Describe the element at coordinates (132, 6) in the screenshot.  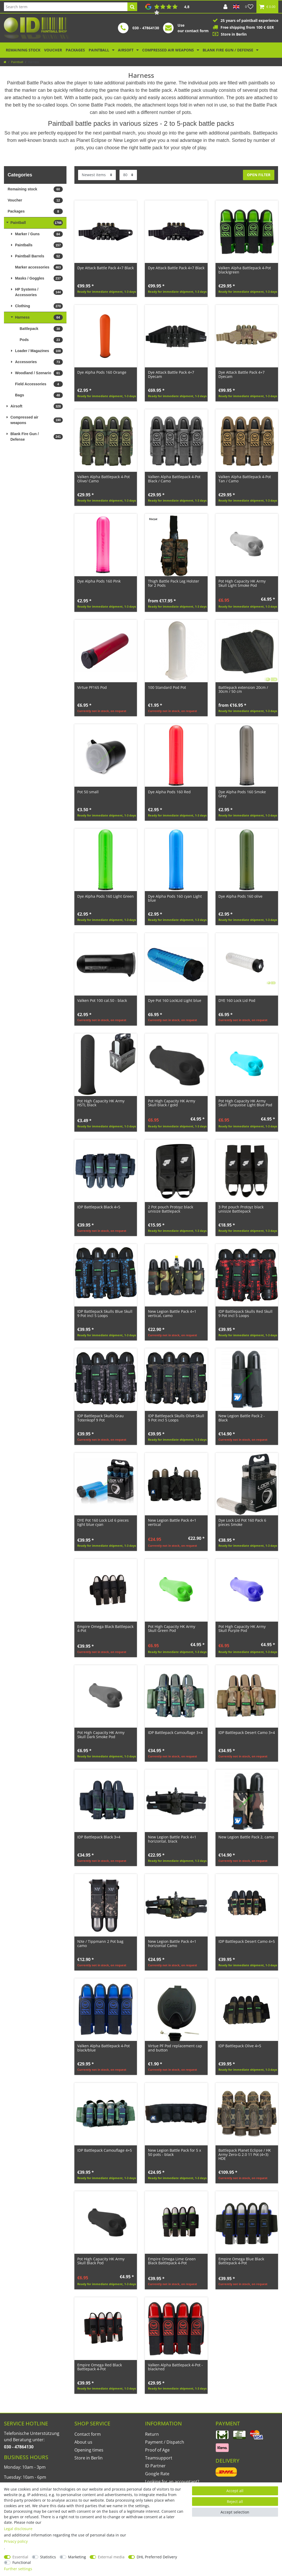
I see `[Search]` at that location.